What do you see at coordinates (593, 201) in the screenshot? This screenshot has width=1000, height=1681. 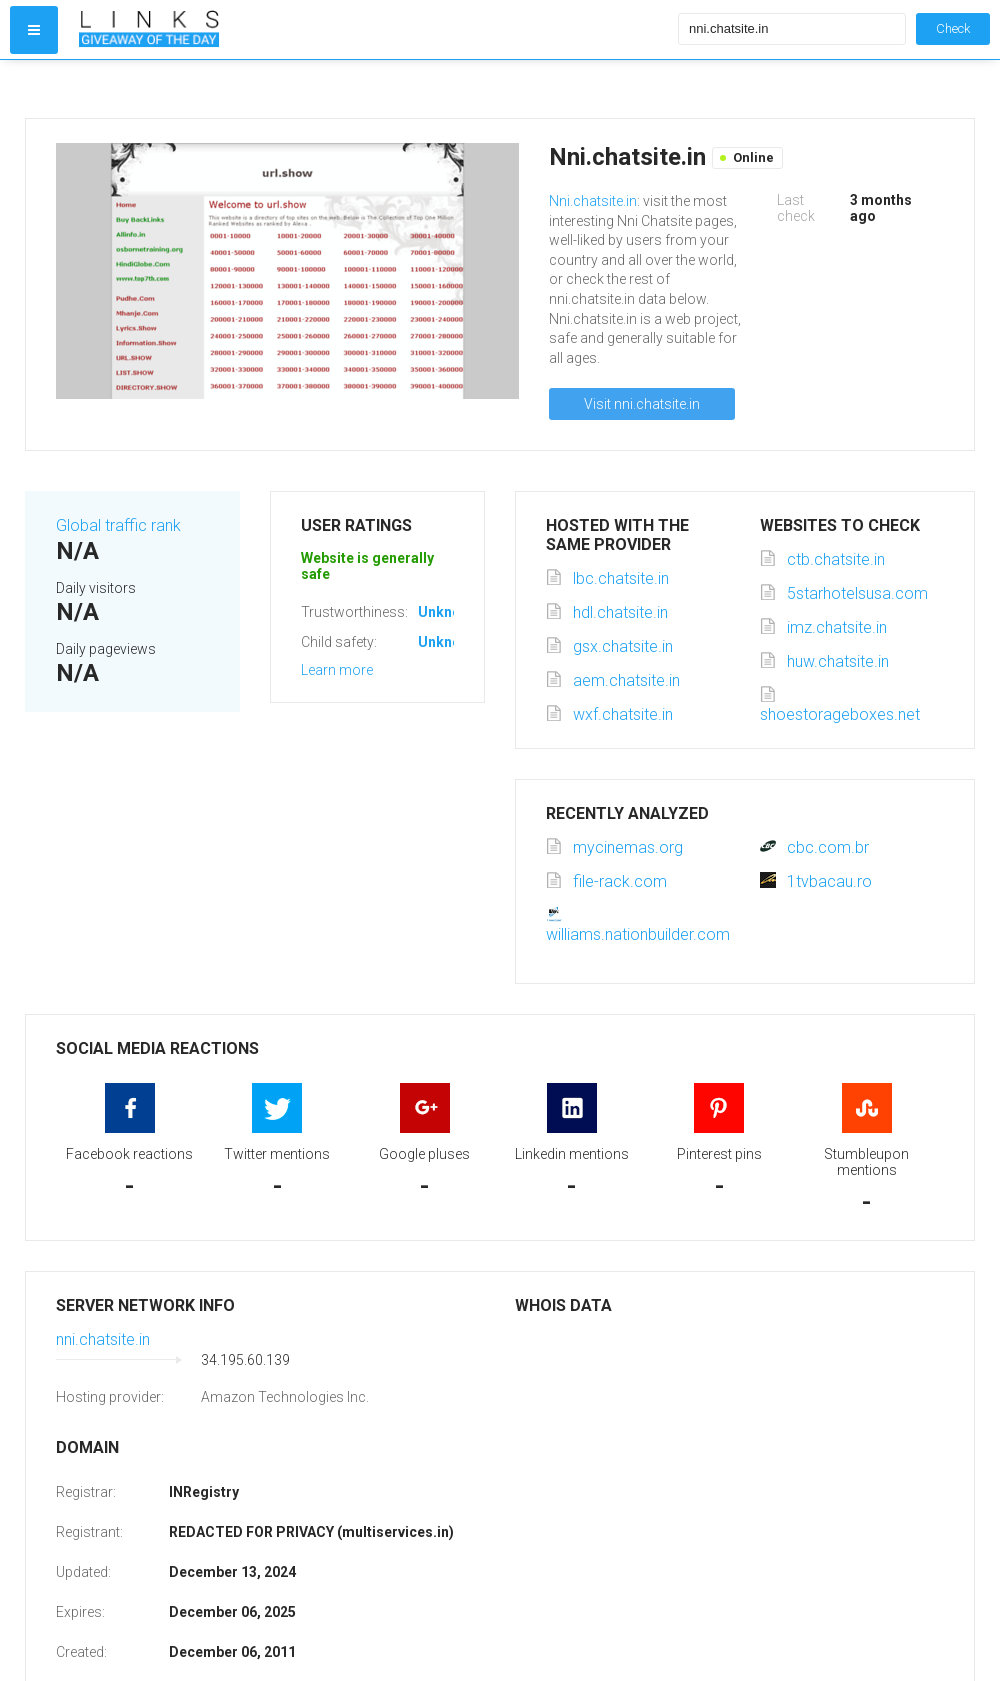 I see `Nni.chatsite.in` at bounding box center [593, 201].